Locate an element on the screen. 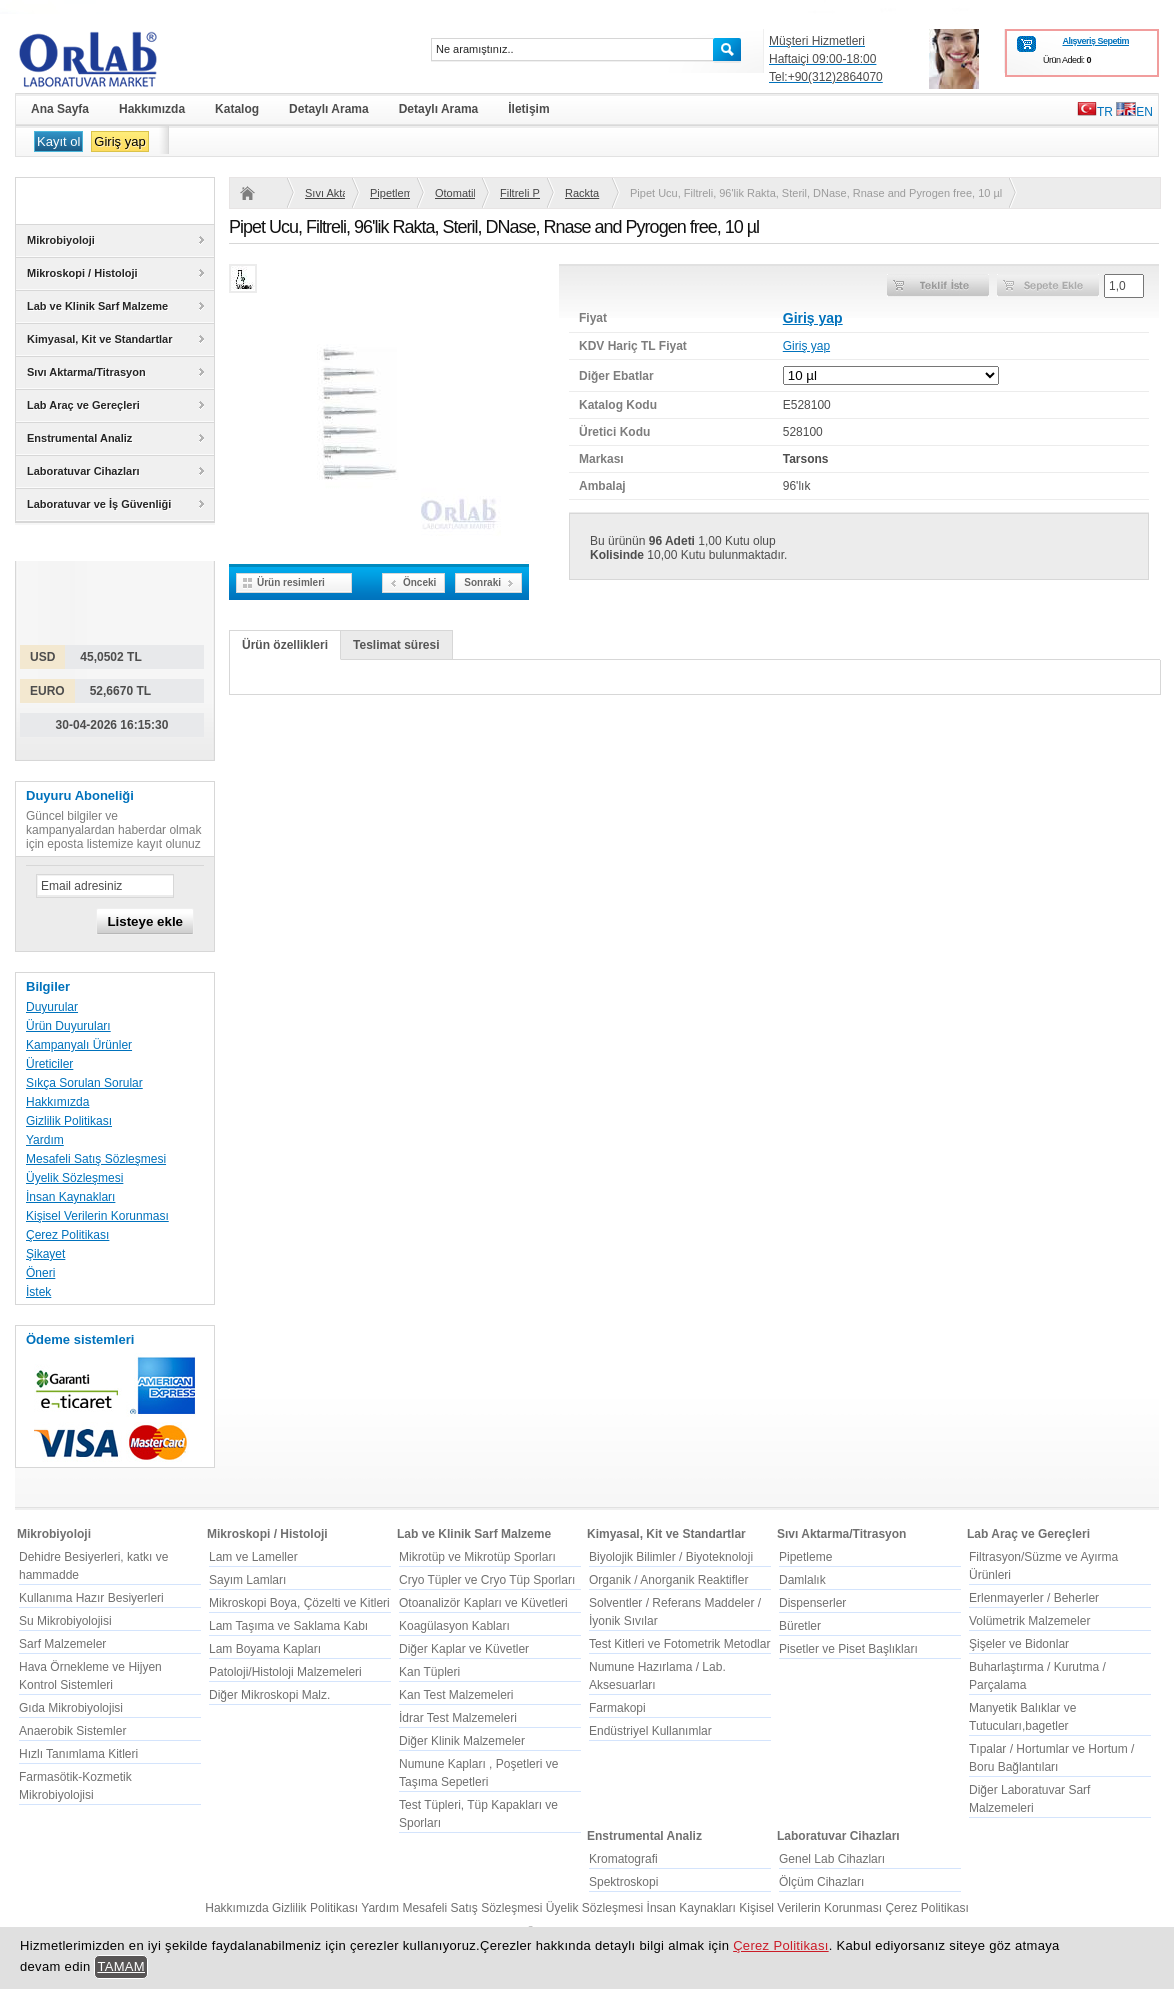 The width and height of the screenshot is (1174, 1989). Volümetrik Malzemeler is located at coordinates (1029, 1621).